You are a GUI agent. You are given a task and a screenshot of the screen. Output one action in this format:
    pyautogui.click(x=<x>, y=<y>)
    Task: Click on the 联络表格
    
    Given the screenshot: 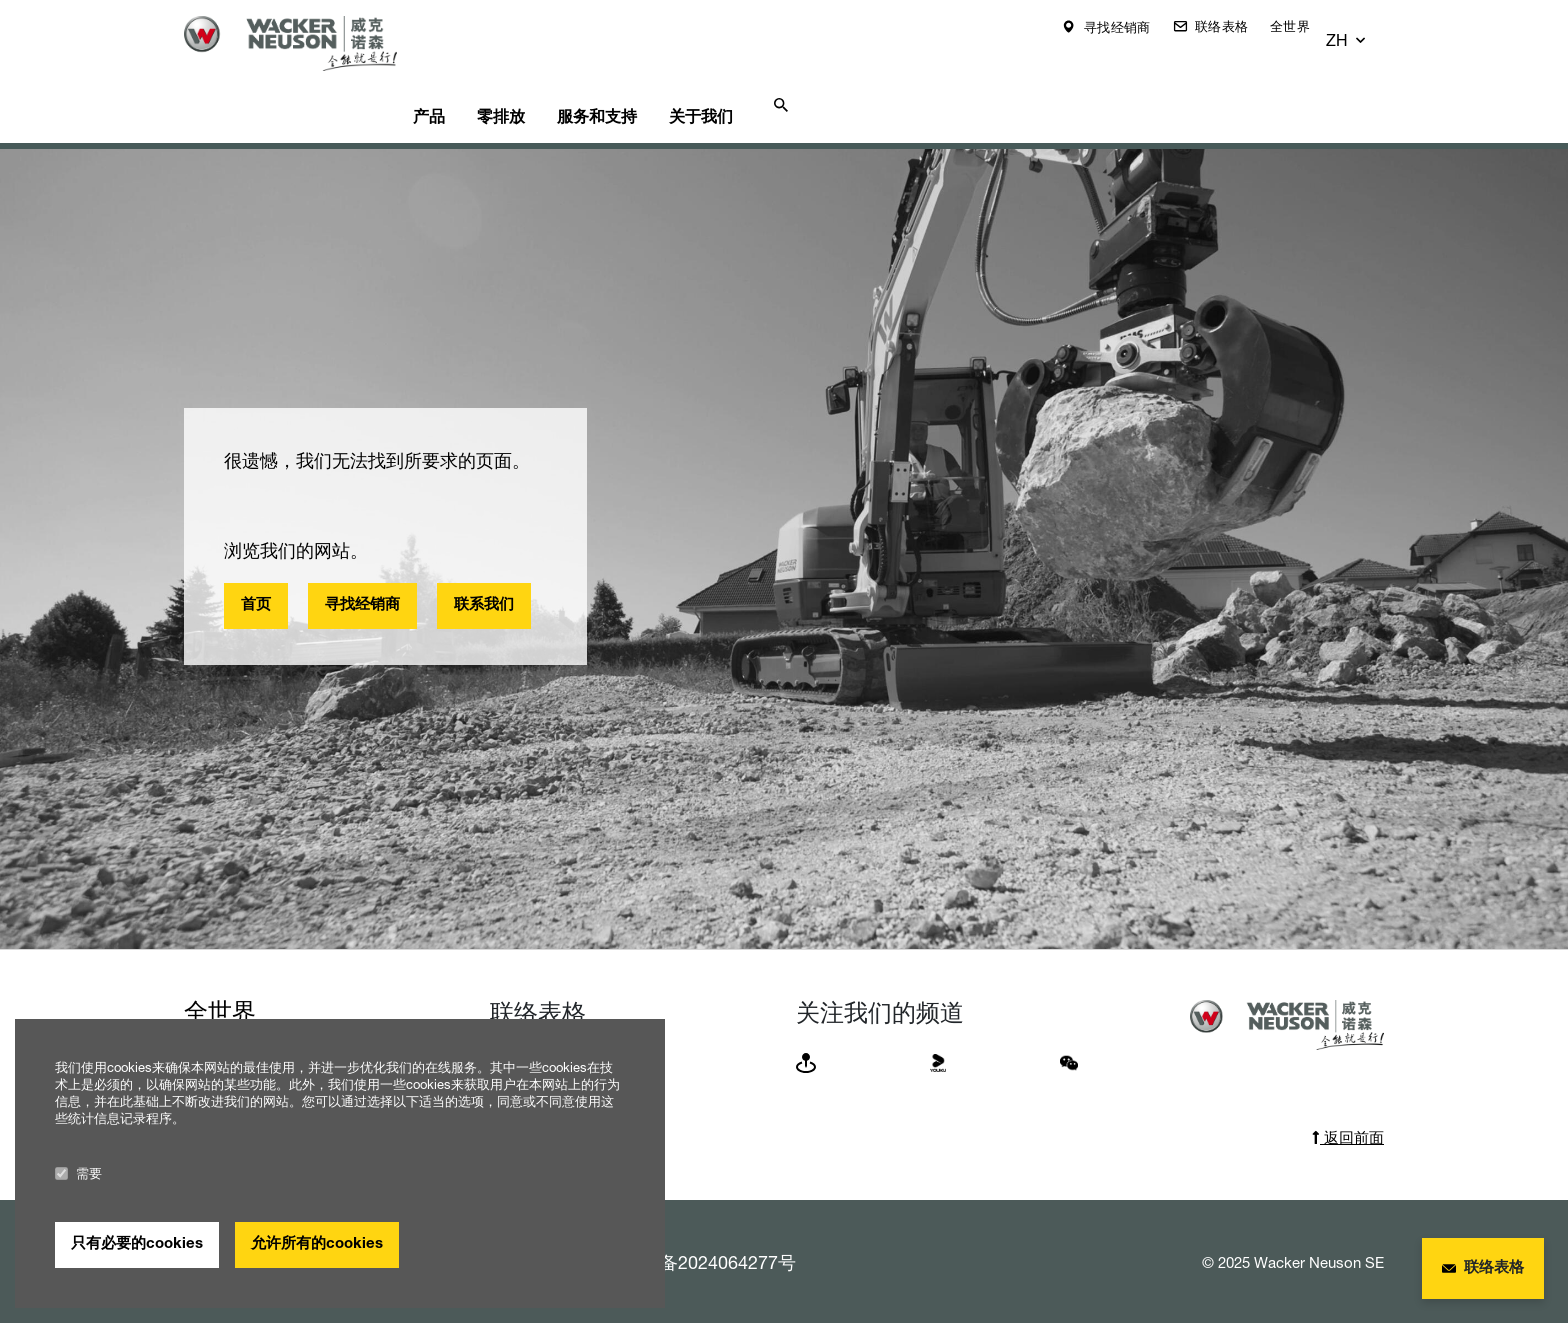 What is the action you would take?
    pyautogui.click(x=1235, y=26)
    